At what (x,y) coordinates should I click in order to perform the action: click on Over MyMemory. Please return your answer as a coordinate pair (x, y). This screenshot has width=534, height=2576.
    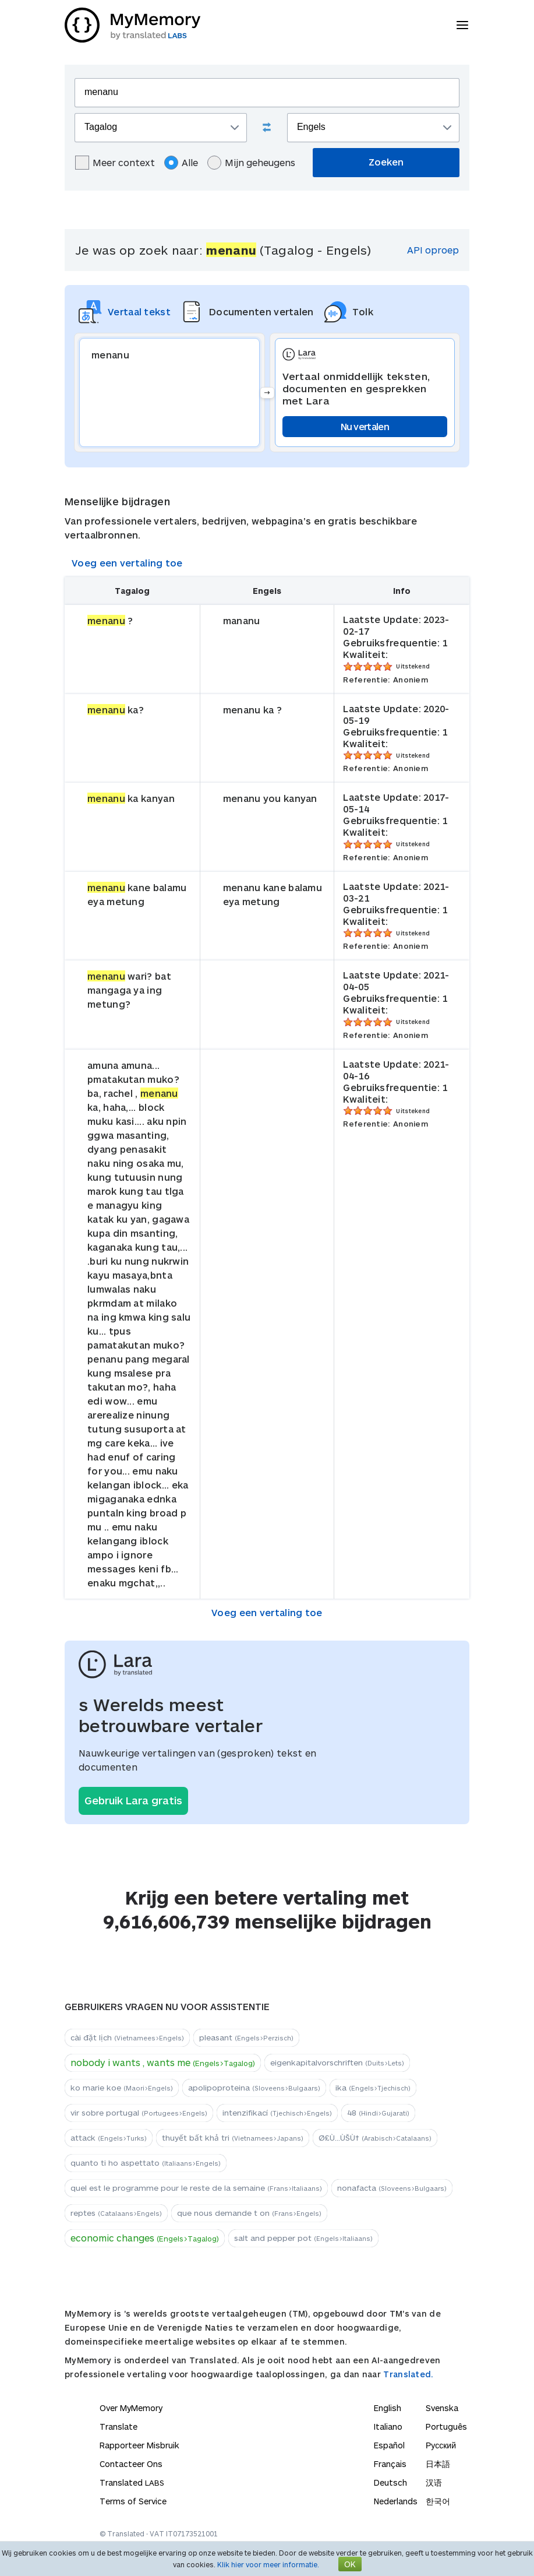
    Looking at the image, I should click on (131, 2408).